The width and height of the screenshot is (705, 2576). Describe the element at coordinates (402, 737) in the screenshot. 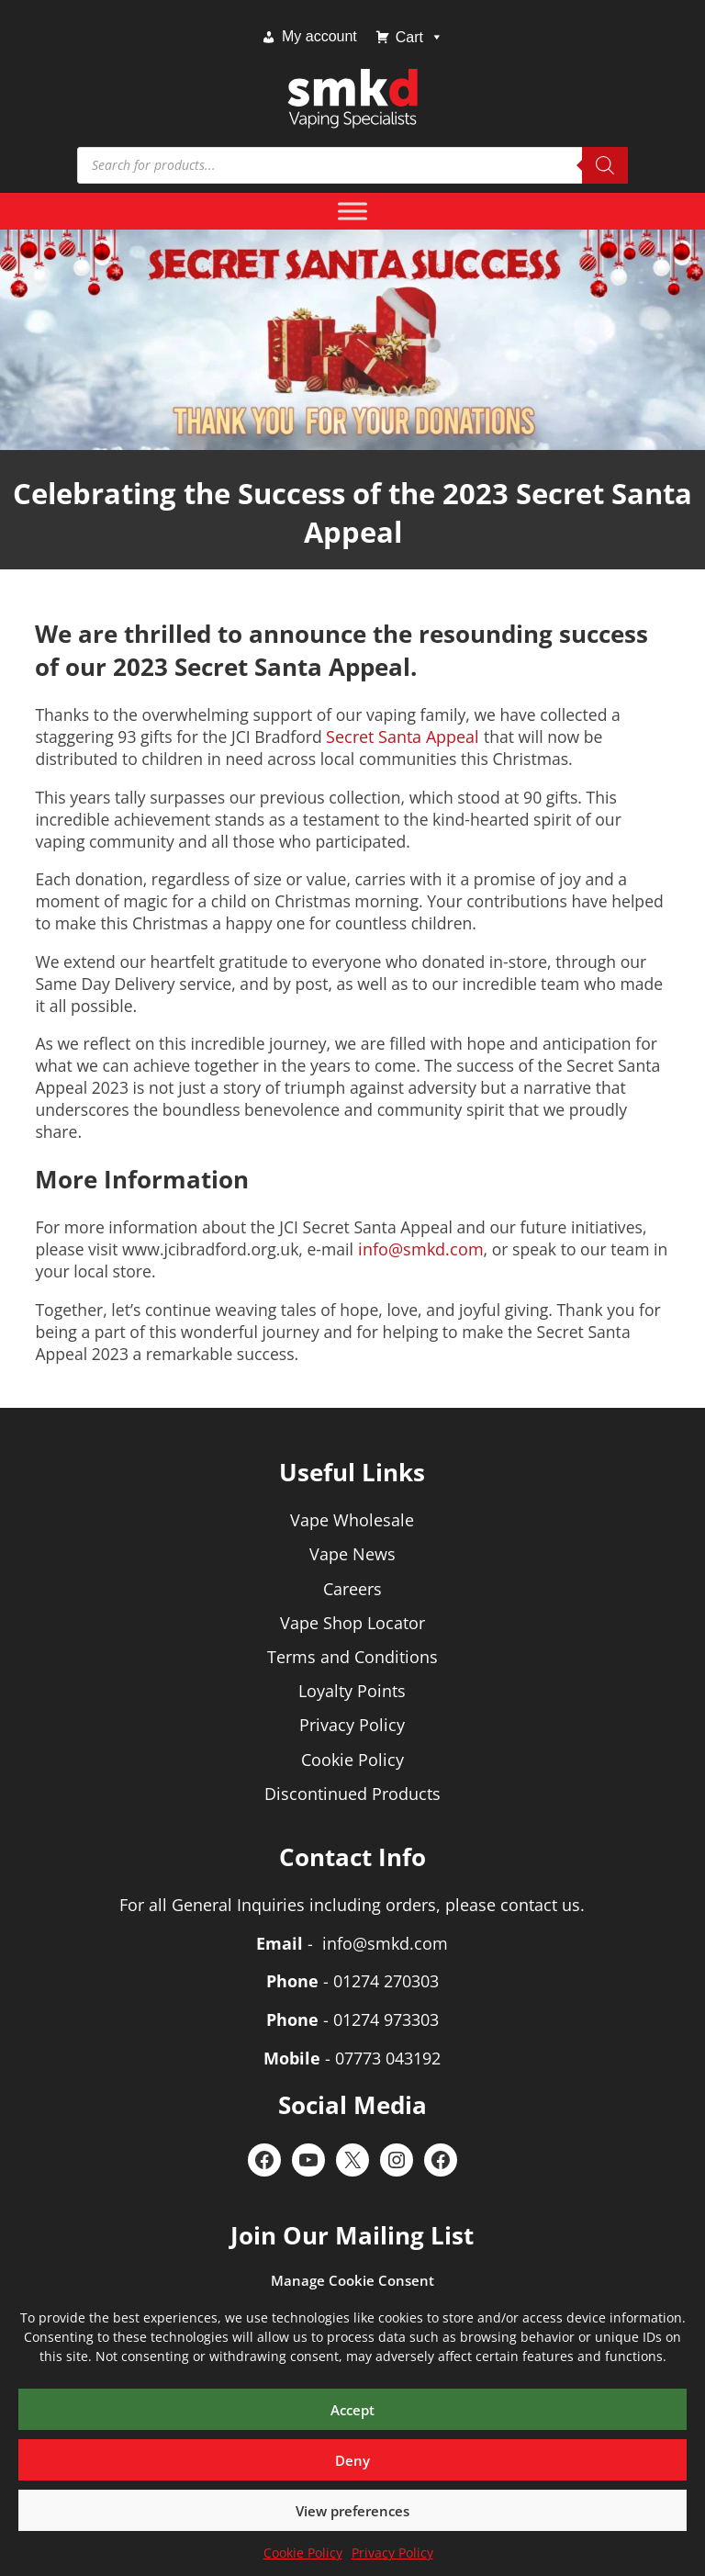

I see `Secret Santa Appeal` at that location.